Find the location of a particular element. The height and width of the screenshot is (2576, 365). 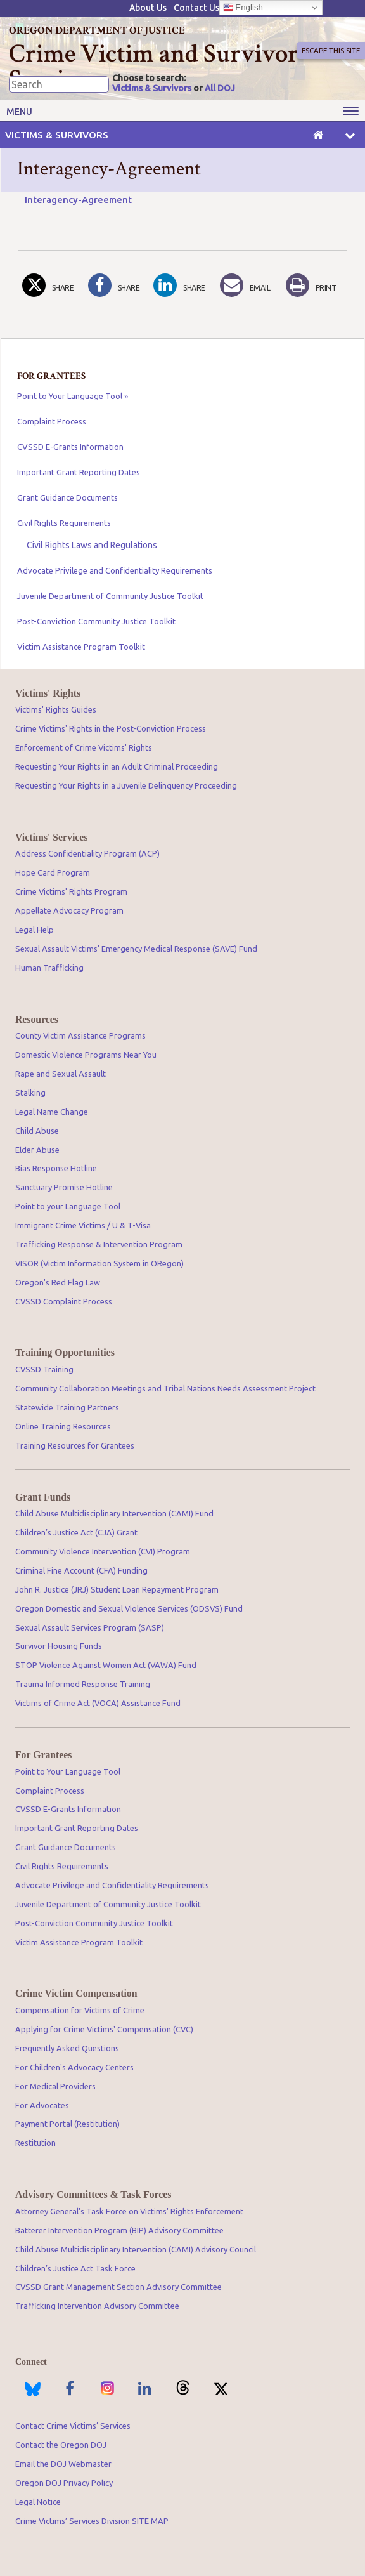

Training Resources for Grantees is located at coordinates (74, 1445).